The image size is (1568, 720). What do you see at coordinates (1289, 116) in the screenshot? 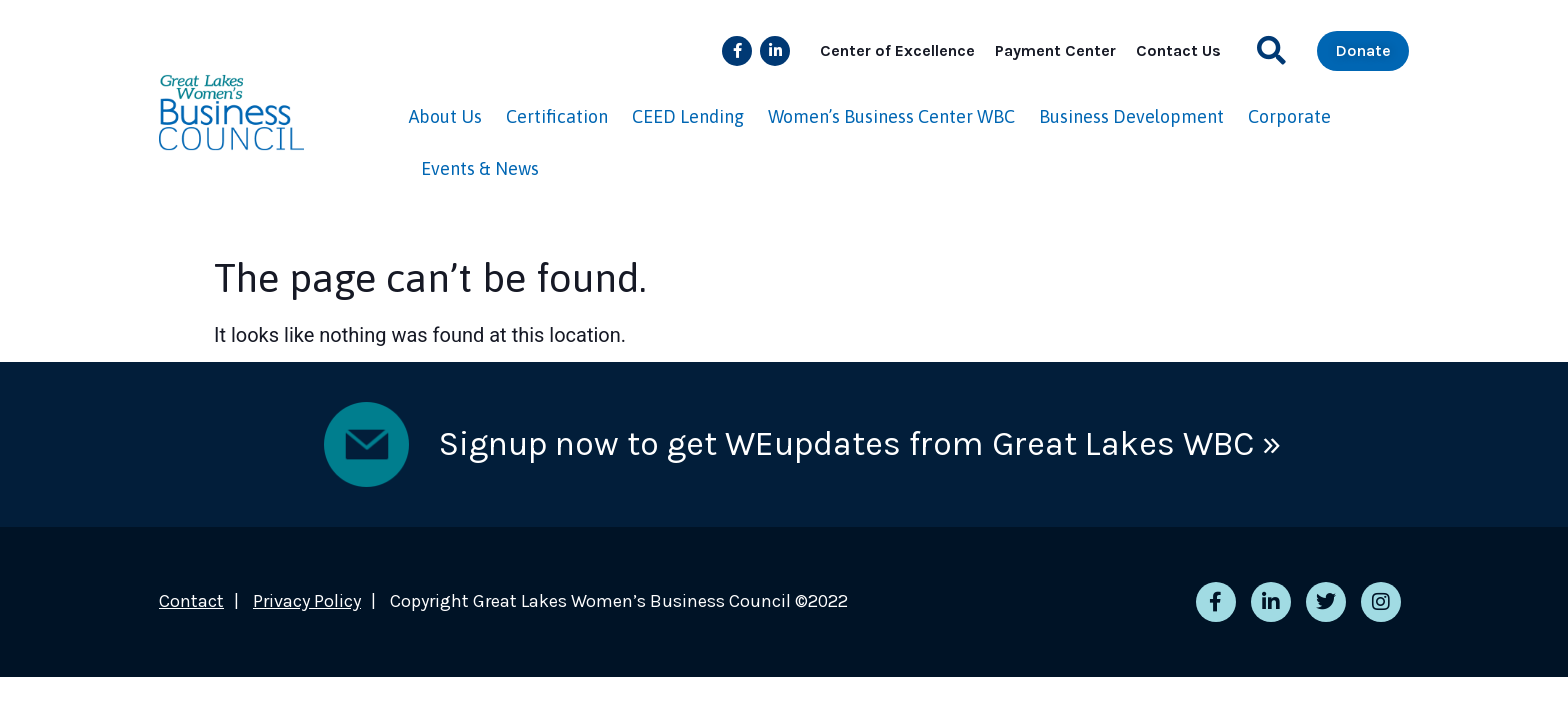
I see `Corporate` at bounding box center [1289, 116].